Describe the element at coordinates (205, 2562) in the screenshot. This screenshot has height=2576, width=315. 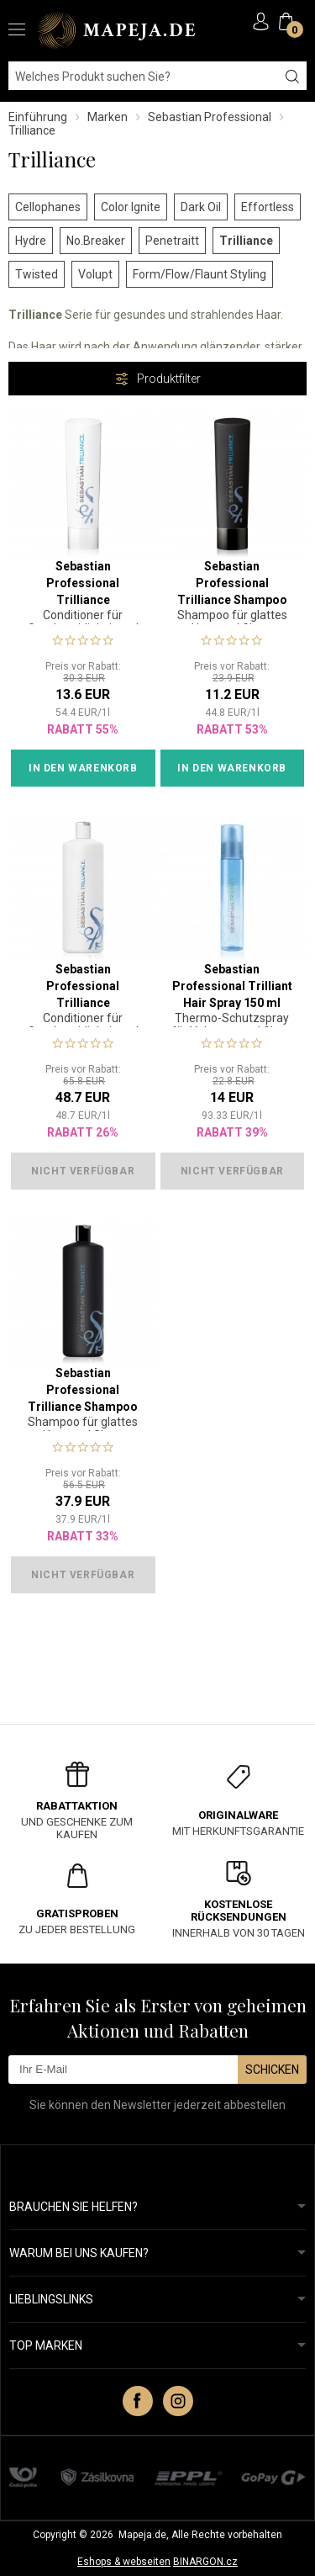
I see `BINARGON.cz` at that location.